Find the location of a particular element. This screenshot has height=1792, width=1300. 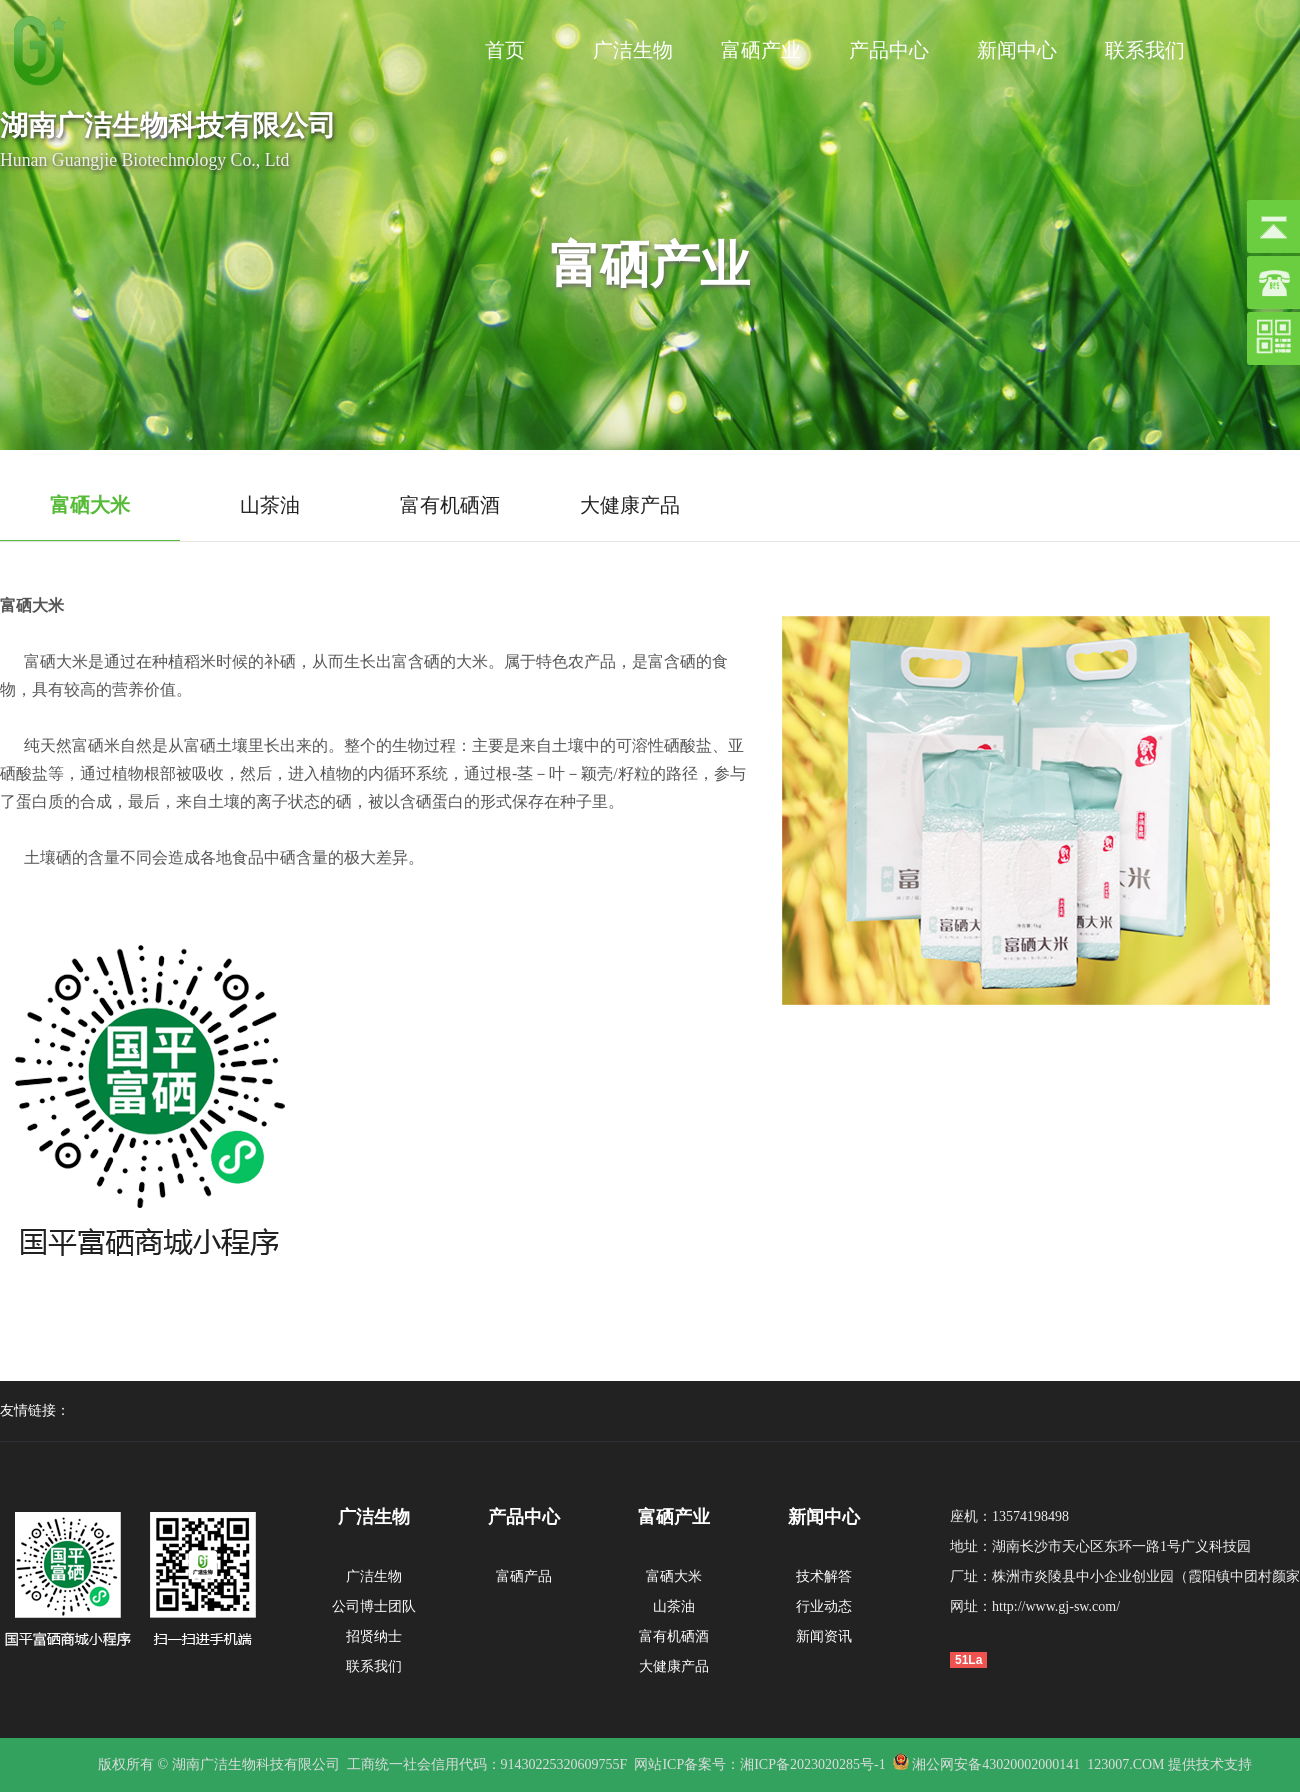

网站ICP备案号：湘ICP备2023020285号-1 is located at coordinates (759, 1764).